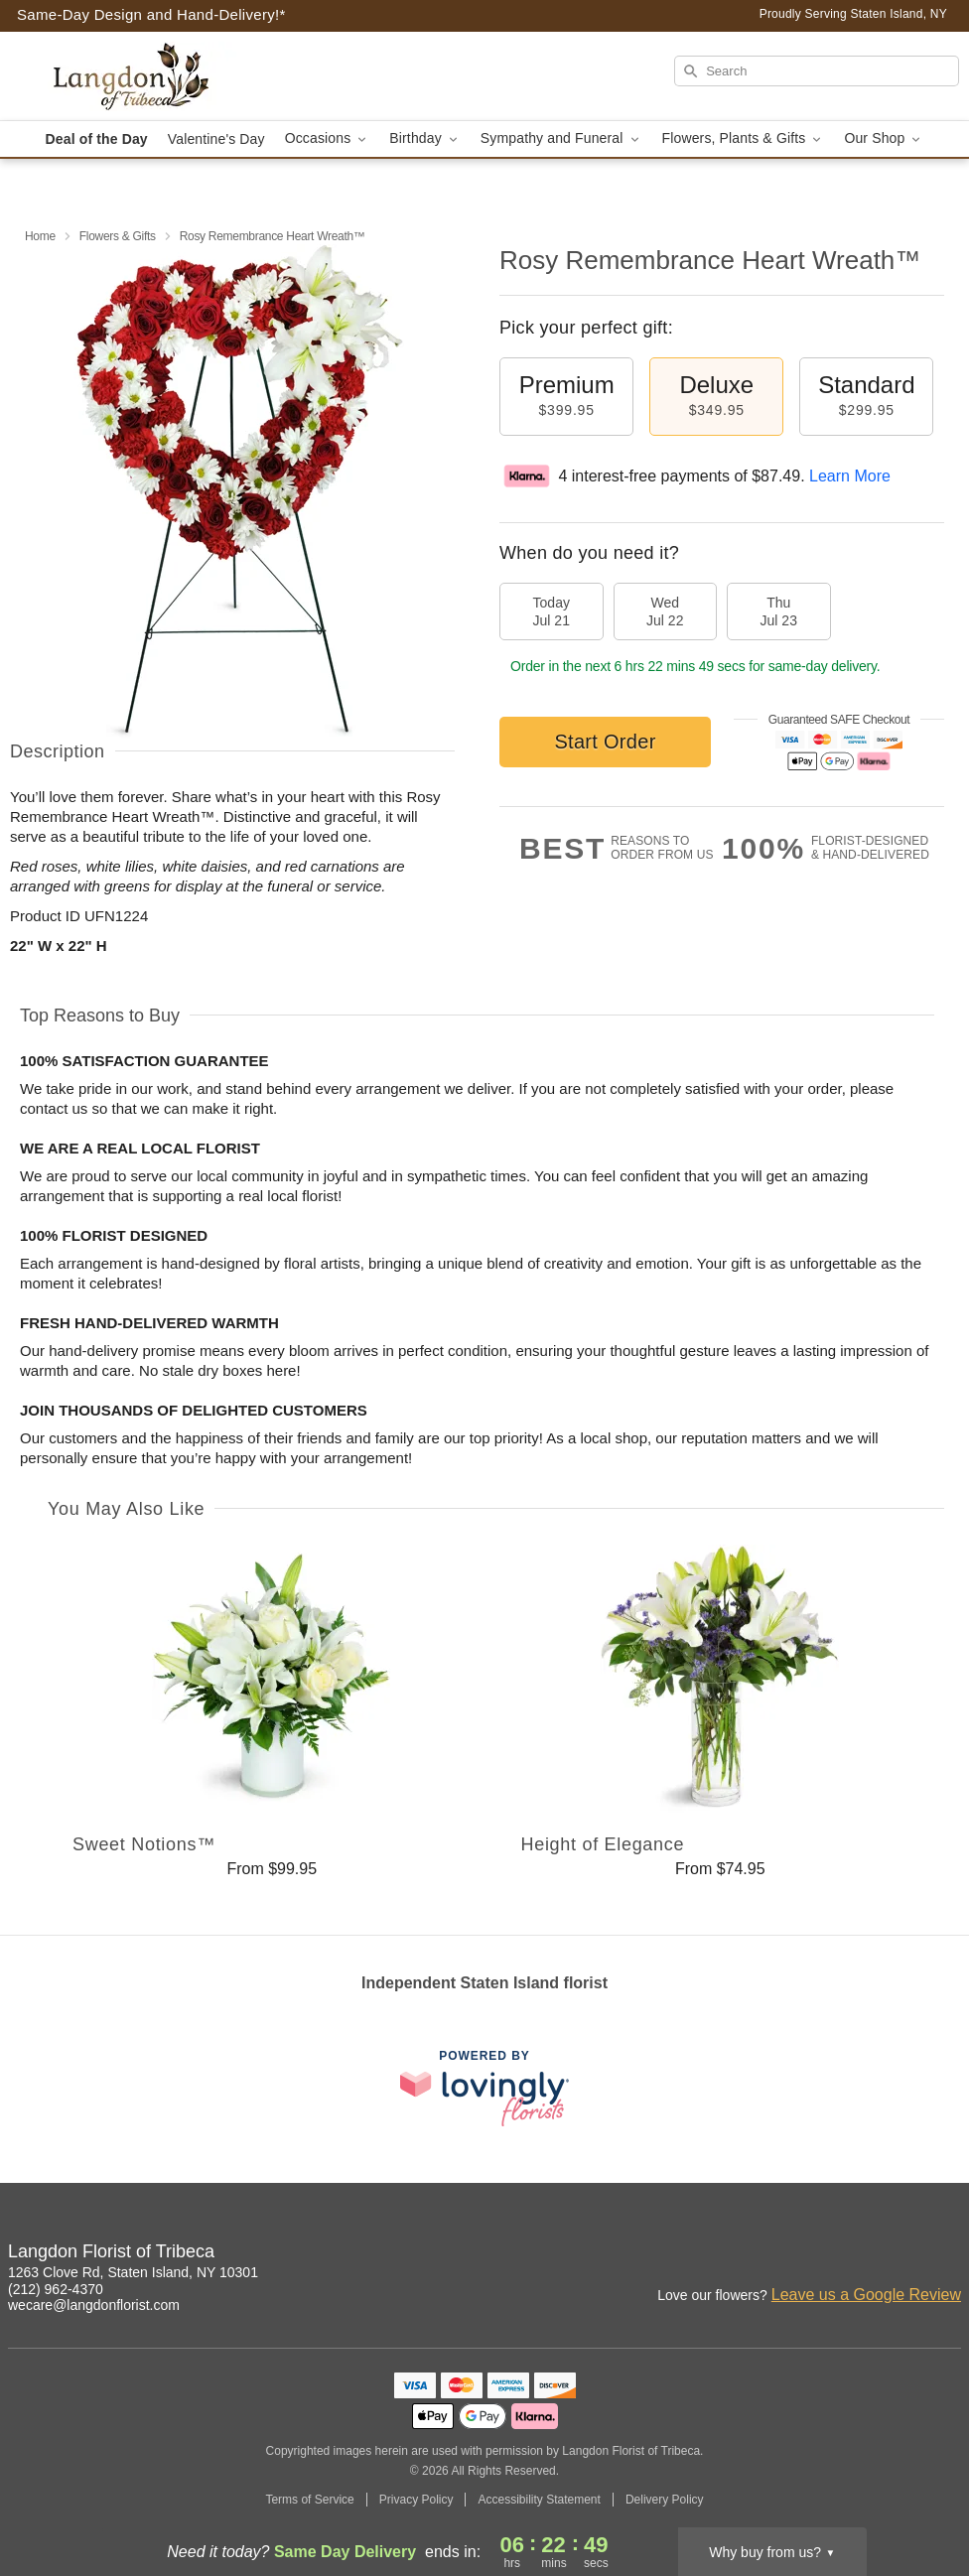 Image resolution: width=969 pixels, height=2576 pixels. Describe the element at coordinates (216, 139) in the screenshot. I see `Valentine's Day` at that location.